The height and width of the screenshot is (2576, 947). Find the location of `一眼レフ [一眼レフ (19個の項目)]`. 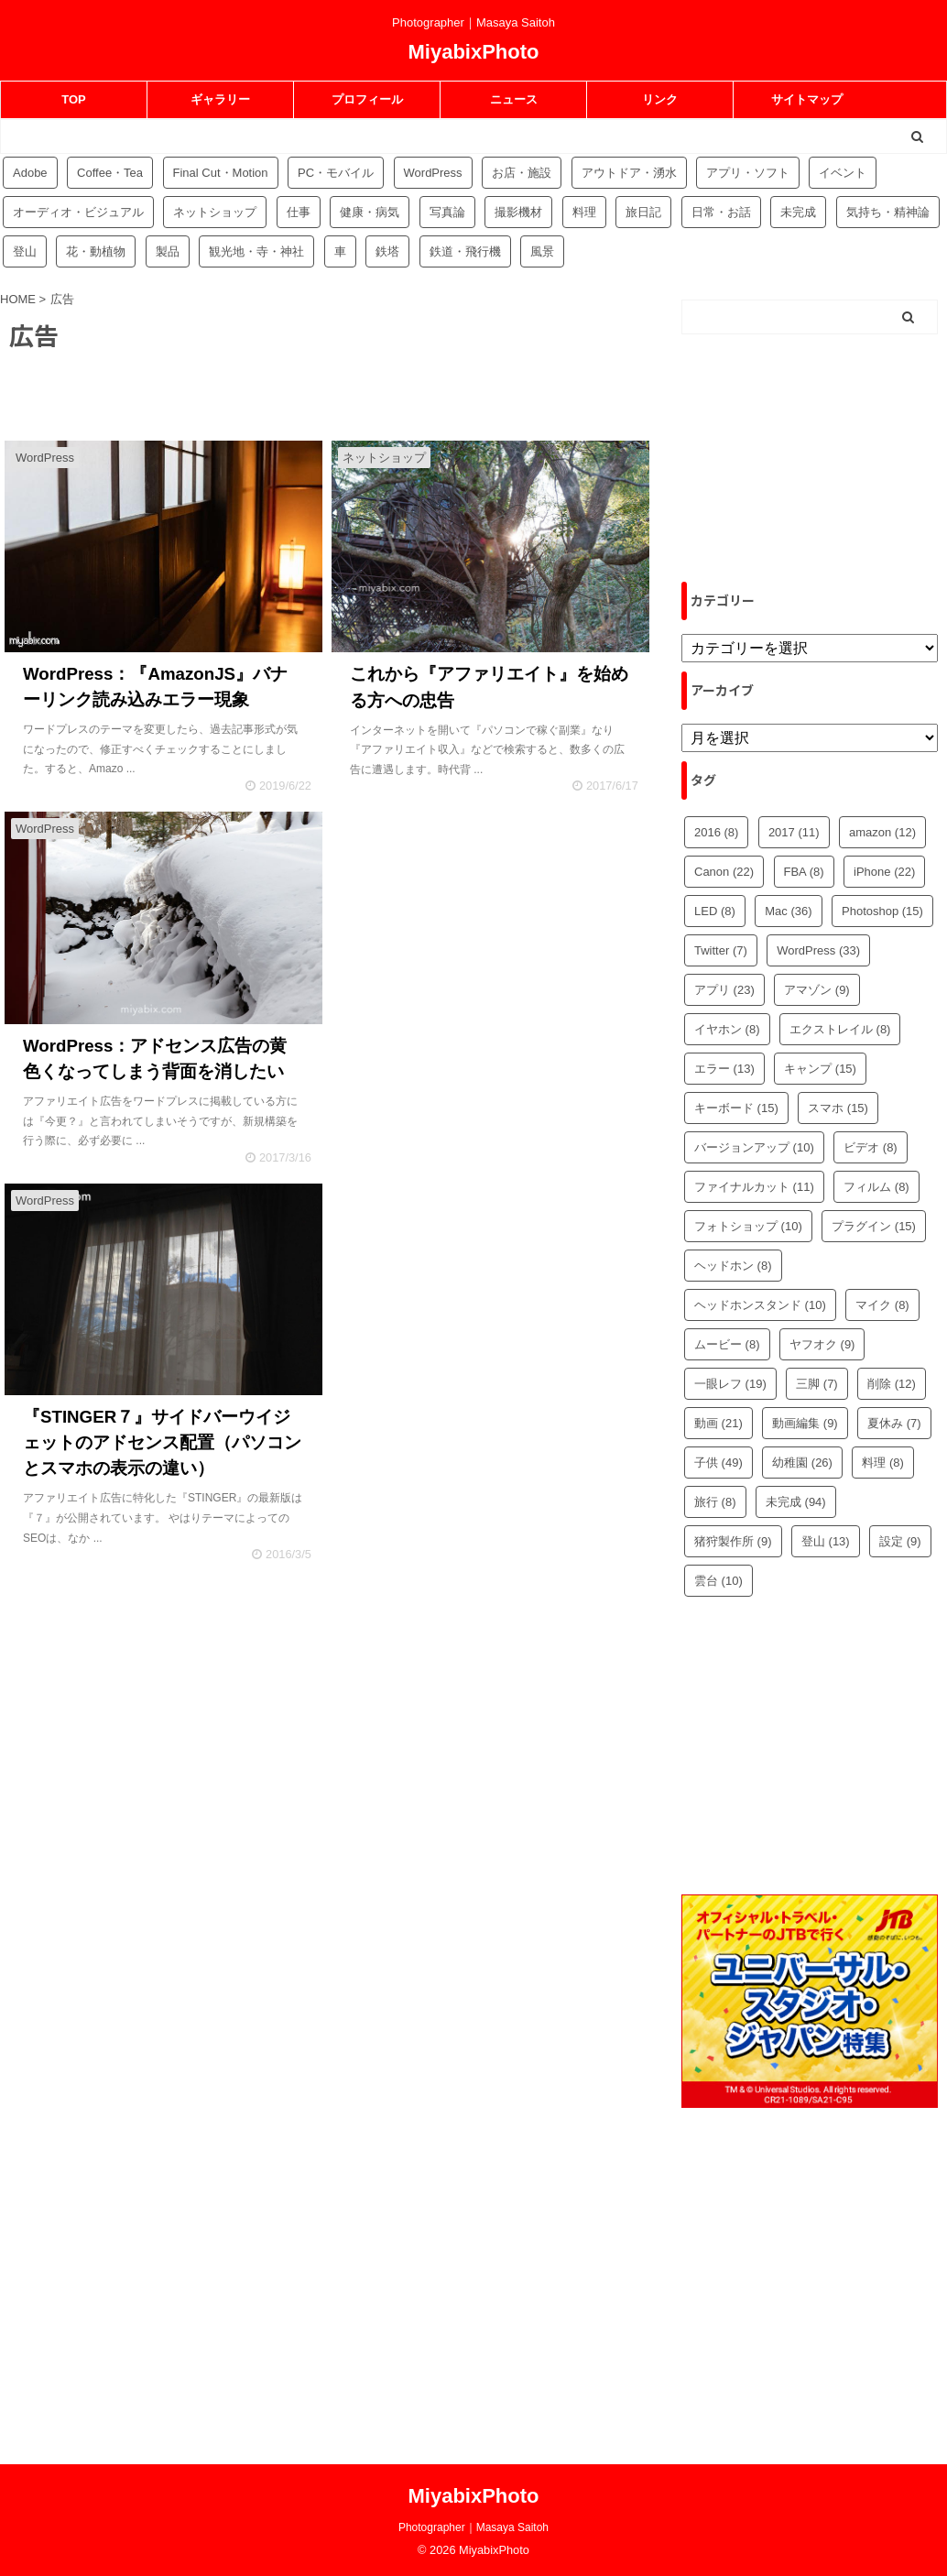

一眼レフ [一眼レフ (19個の項目)] is located at coordinates (730, 1384).